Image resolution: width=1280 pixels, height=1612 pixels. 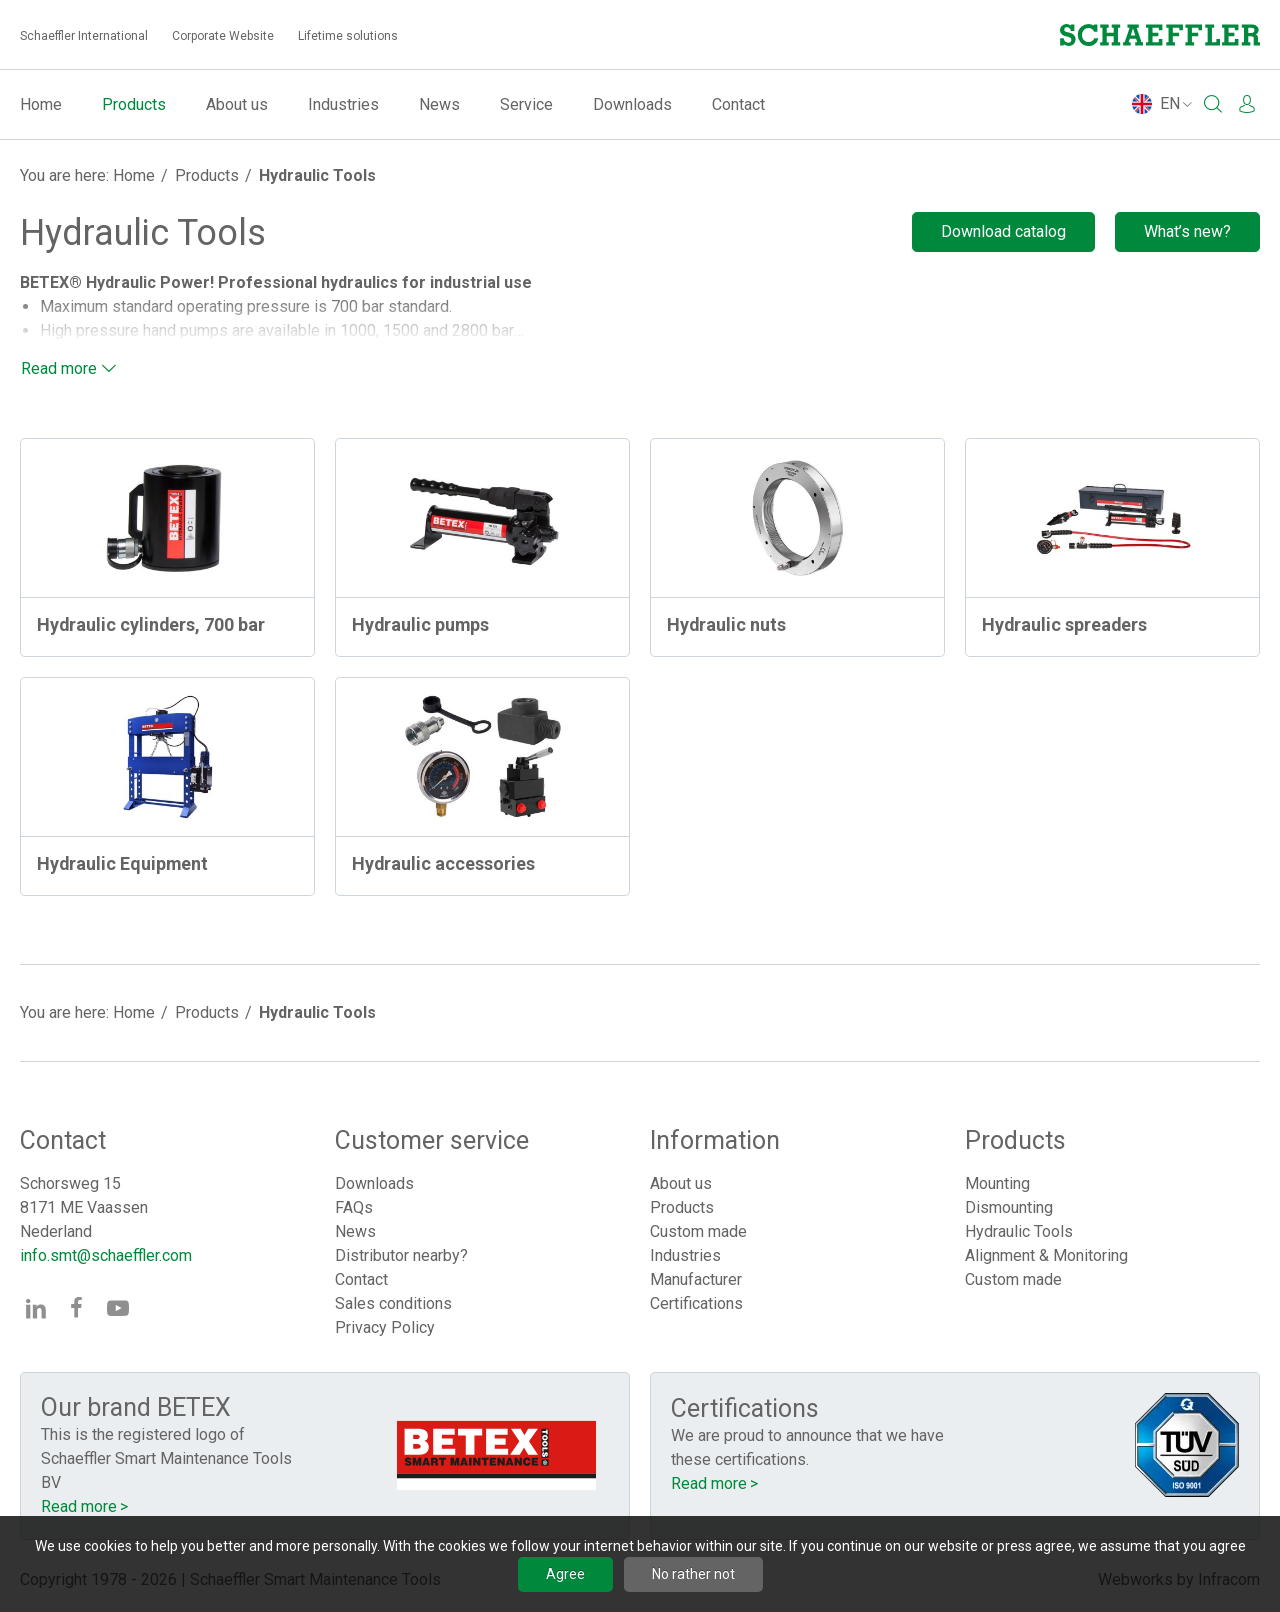 What do you see at coordinates (317, 175) in the screenshot?
I see `Hydraulic Tools` at bounding box center [317, 175].